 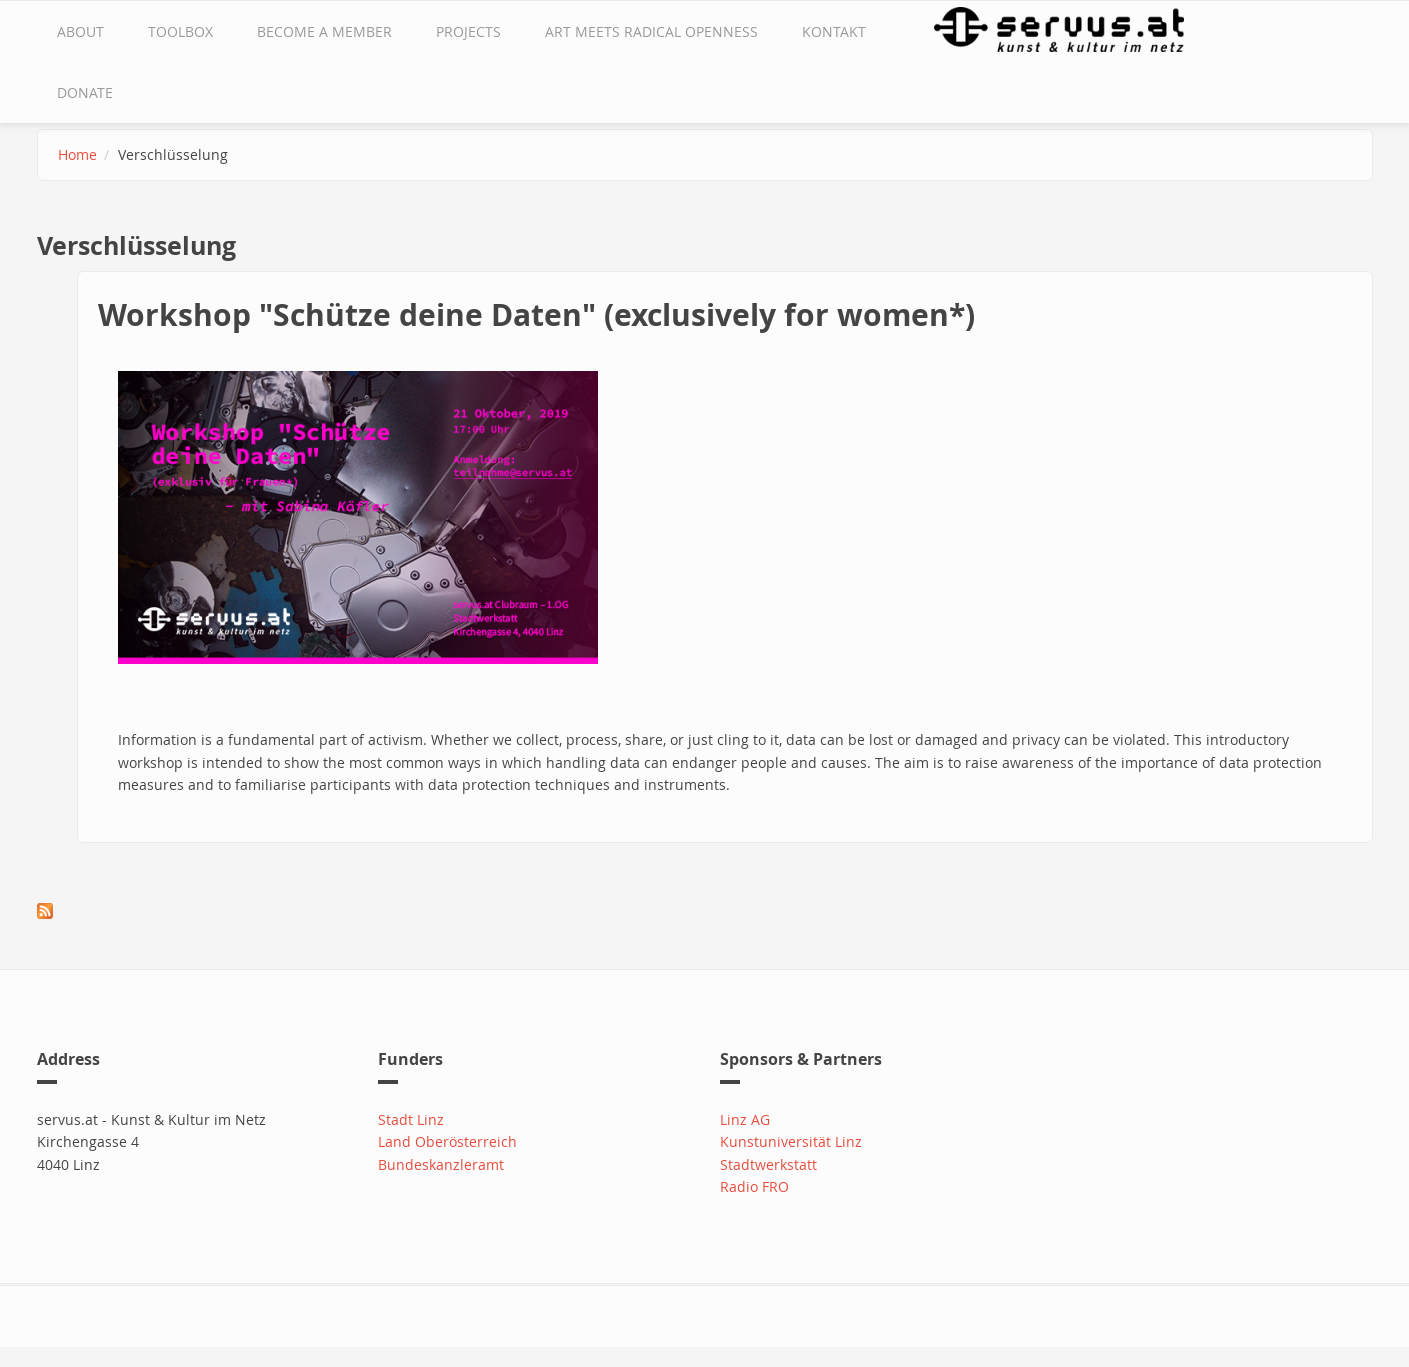 I want to click on Toolbox, so click(x=180, y=31).